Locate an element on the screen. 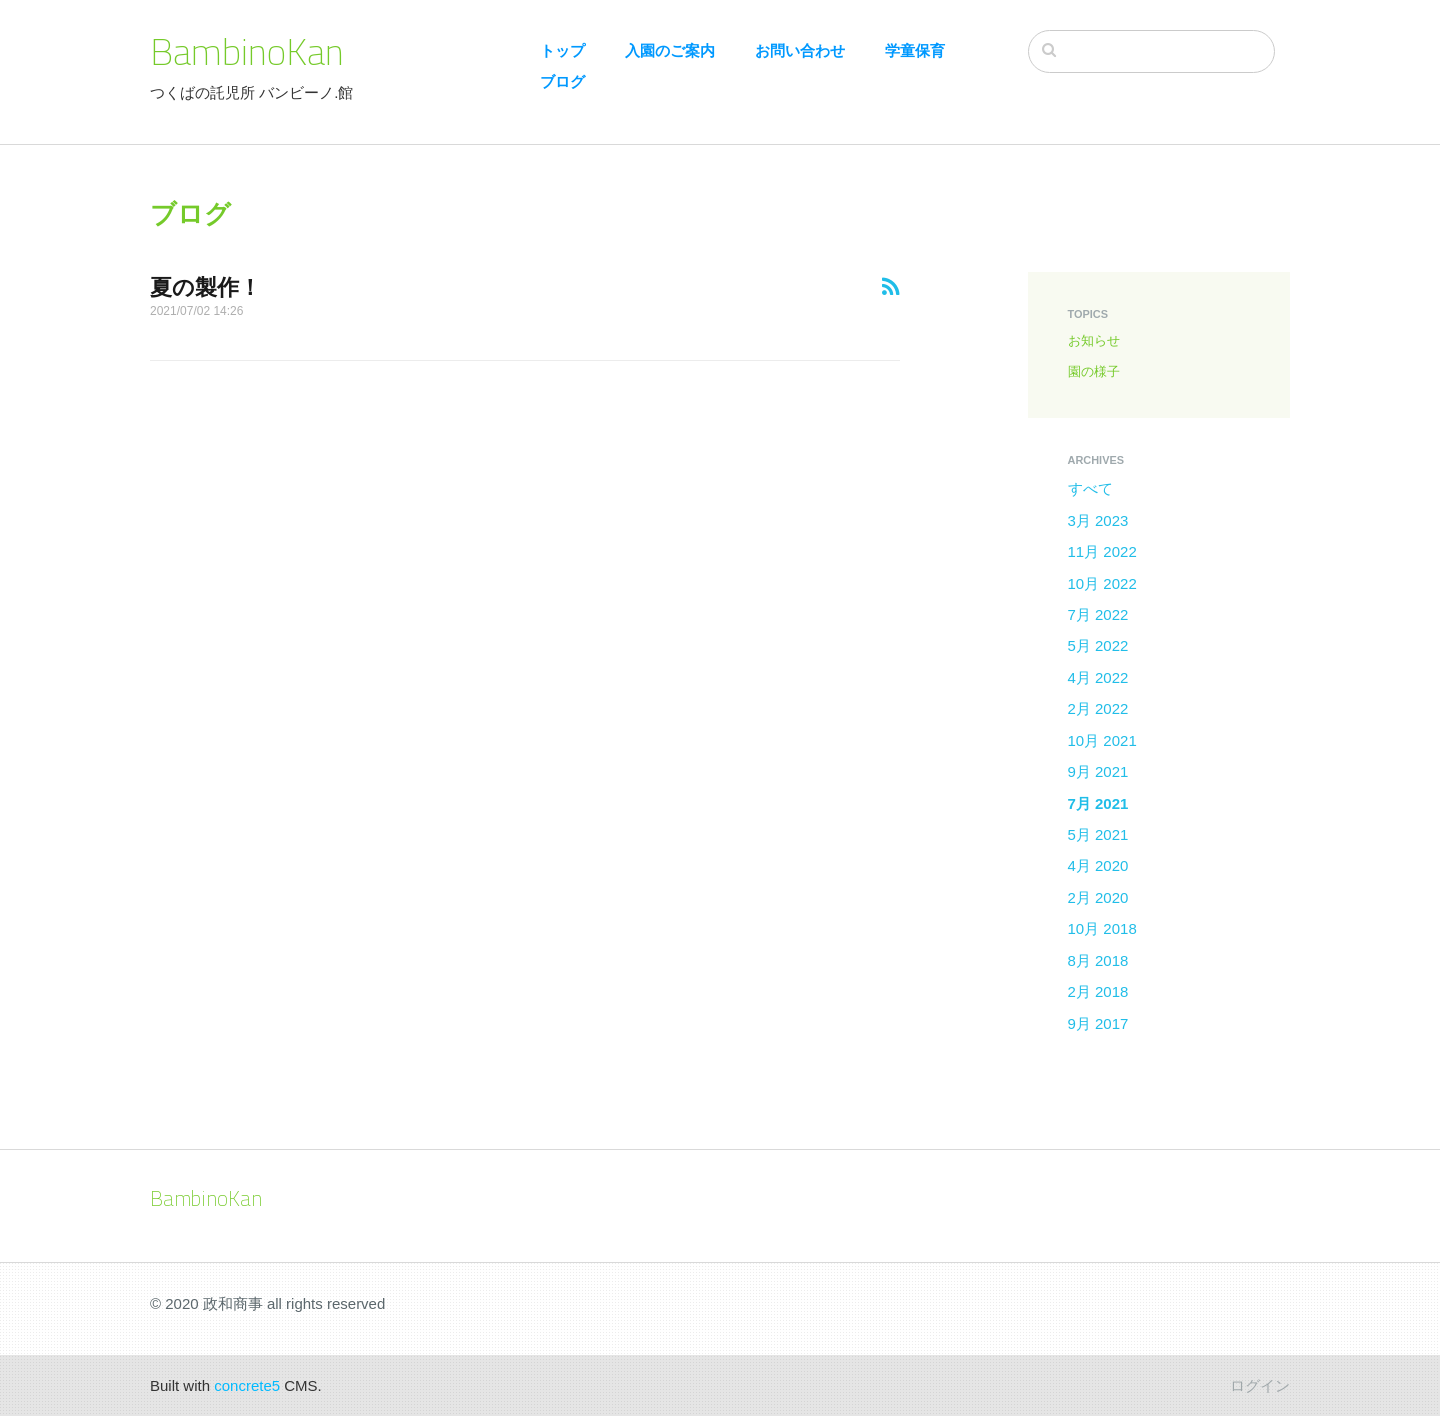  5月 2021 is located at coordinates (1098, 834).